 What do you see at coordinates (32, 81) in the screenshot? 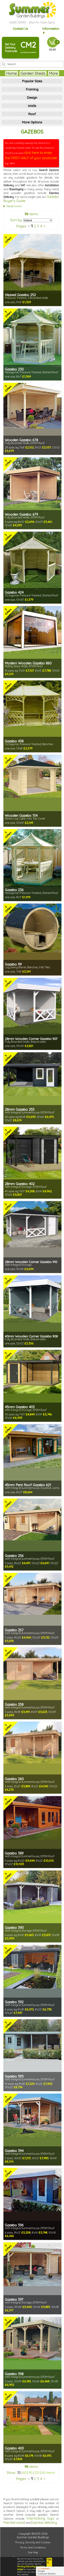
I see `Popular Sizes` at bounding box center [32, 81].